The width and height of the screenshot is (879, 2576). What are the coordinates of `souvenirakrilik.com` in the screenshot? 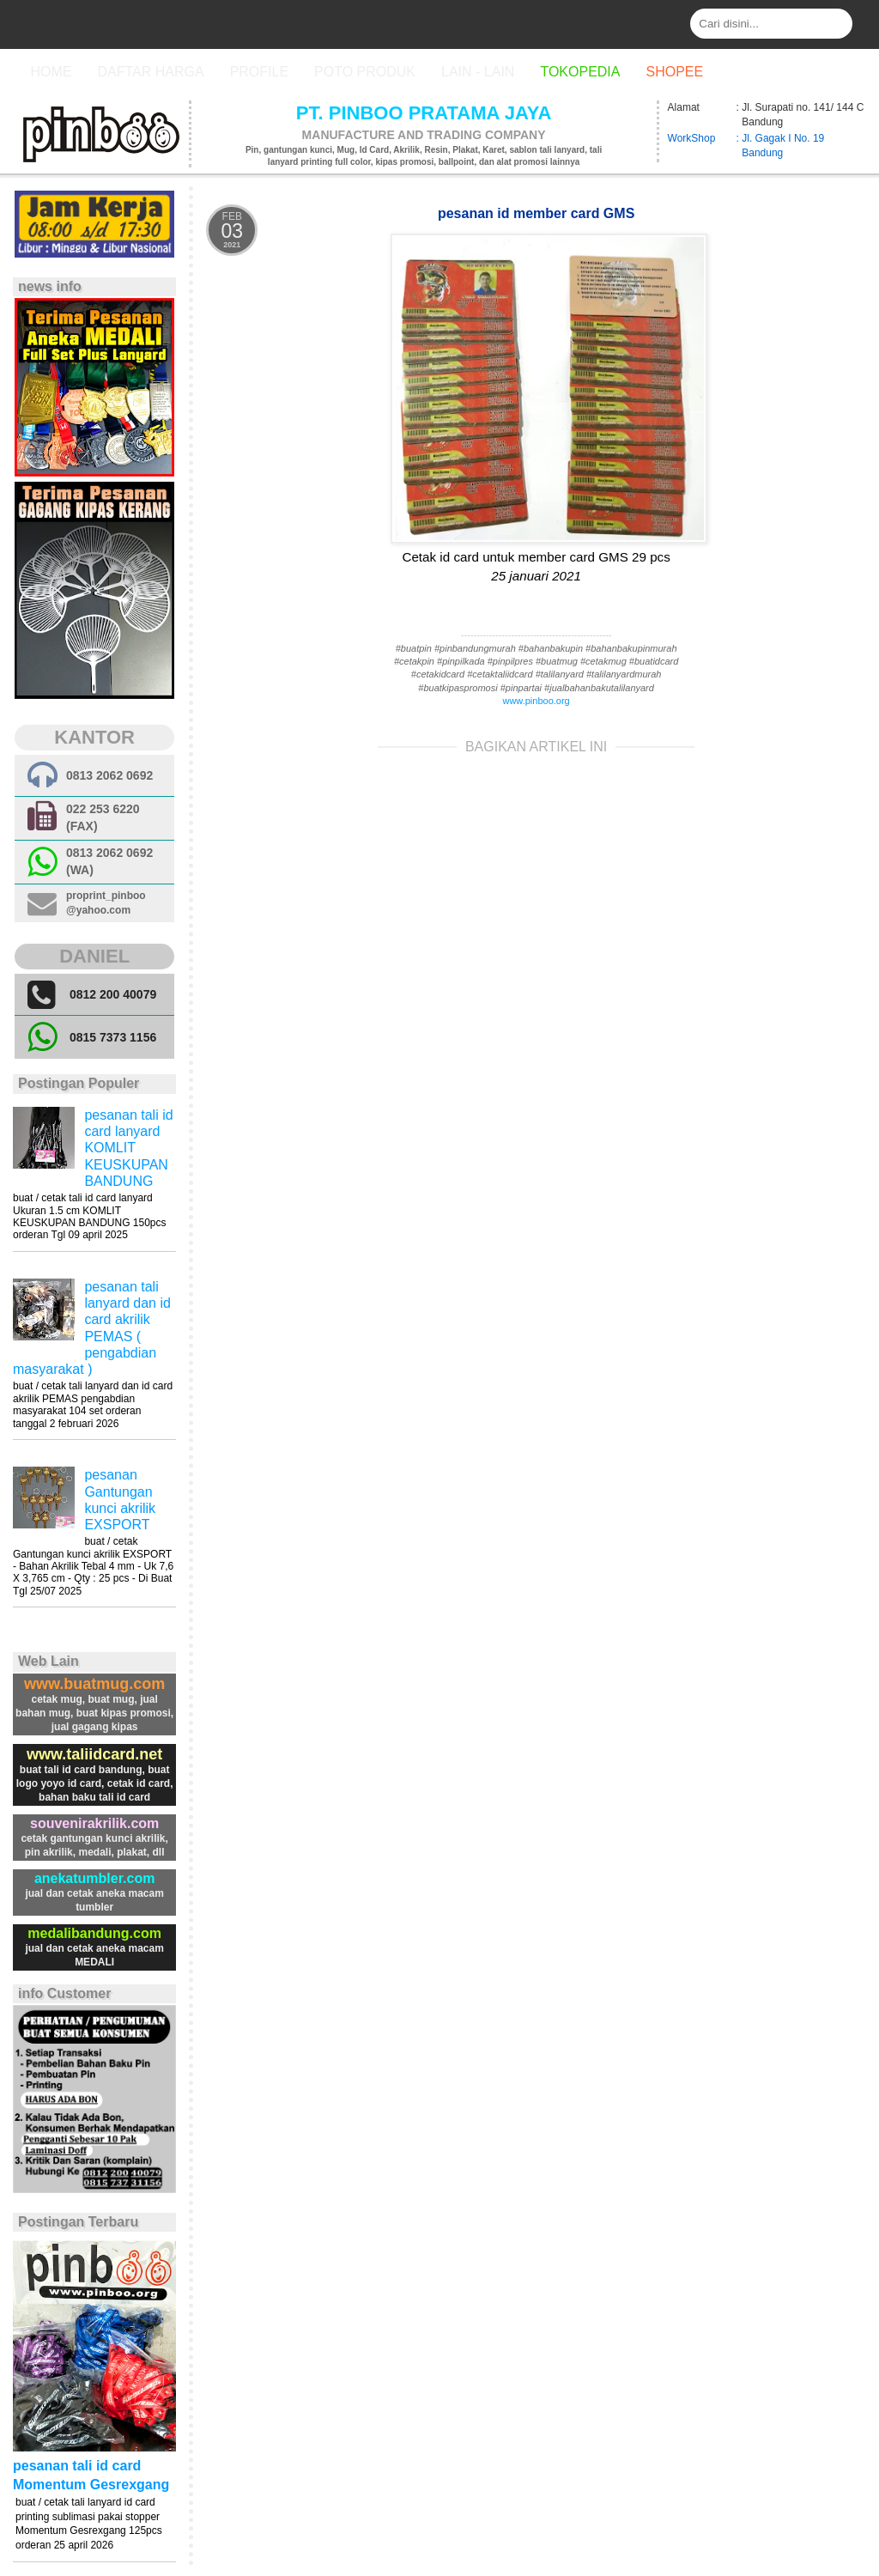 It's located at (94, 1823).